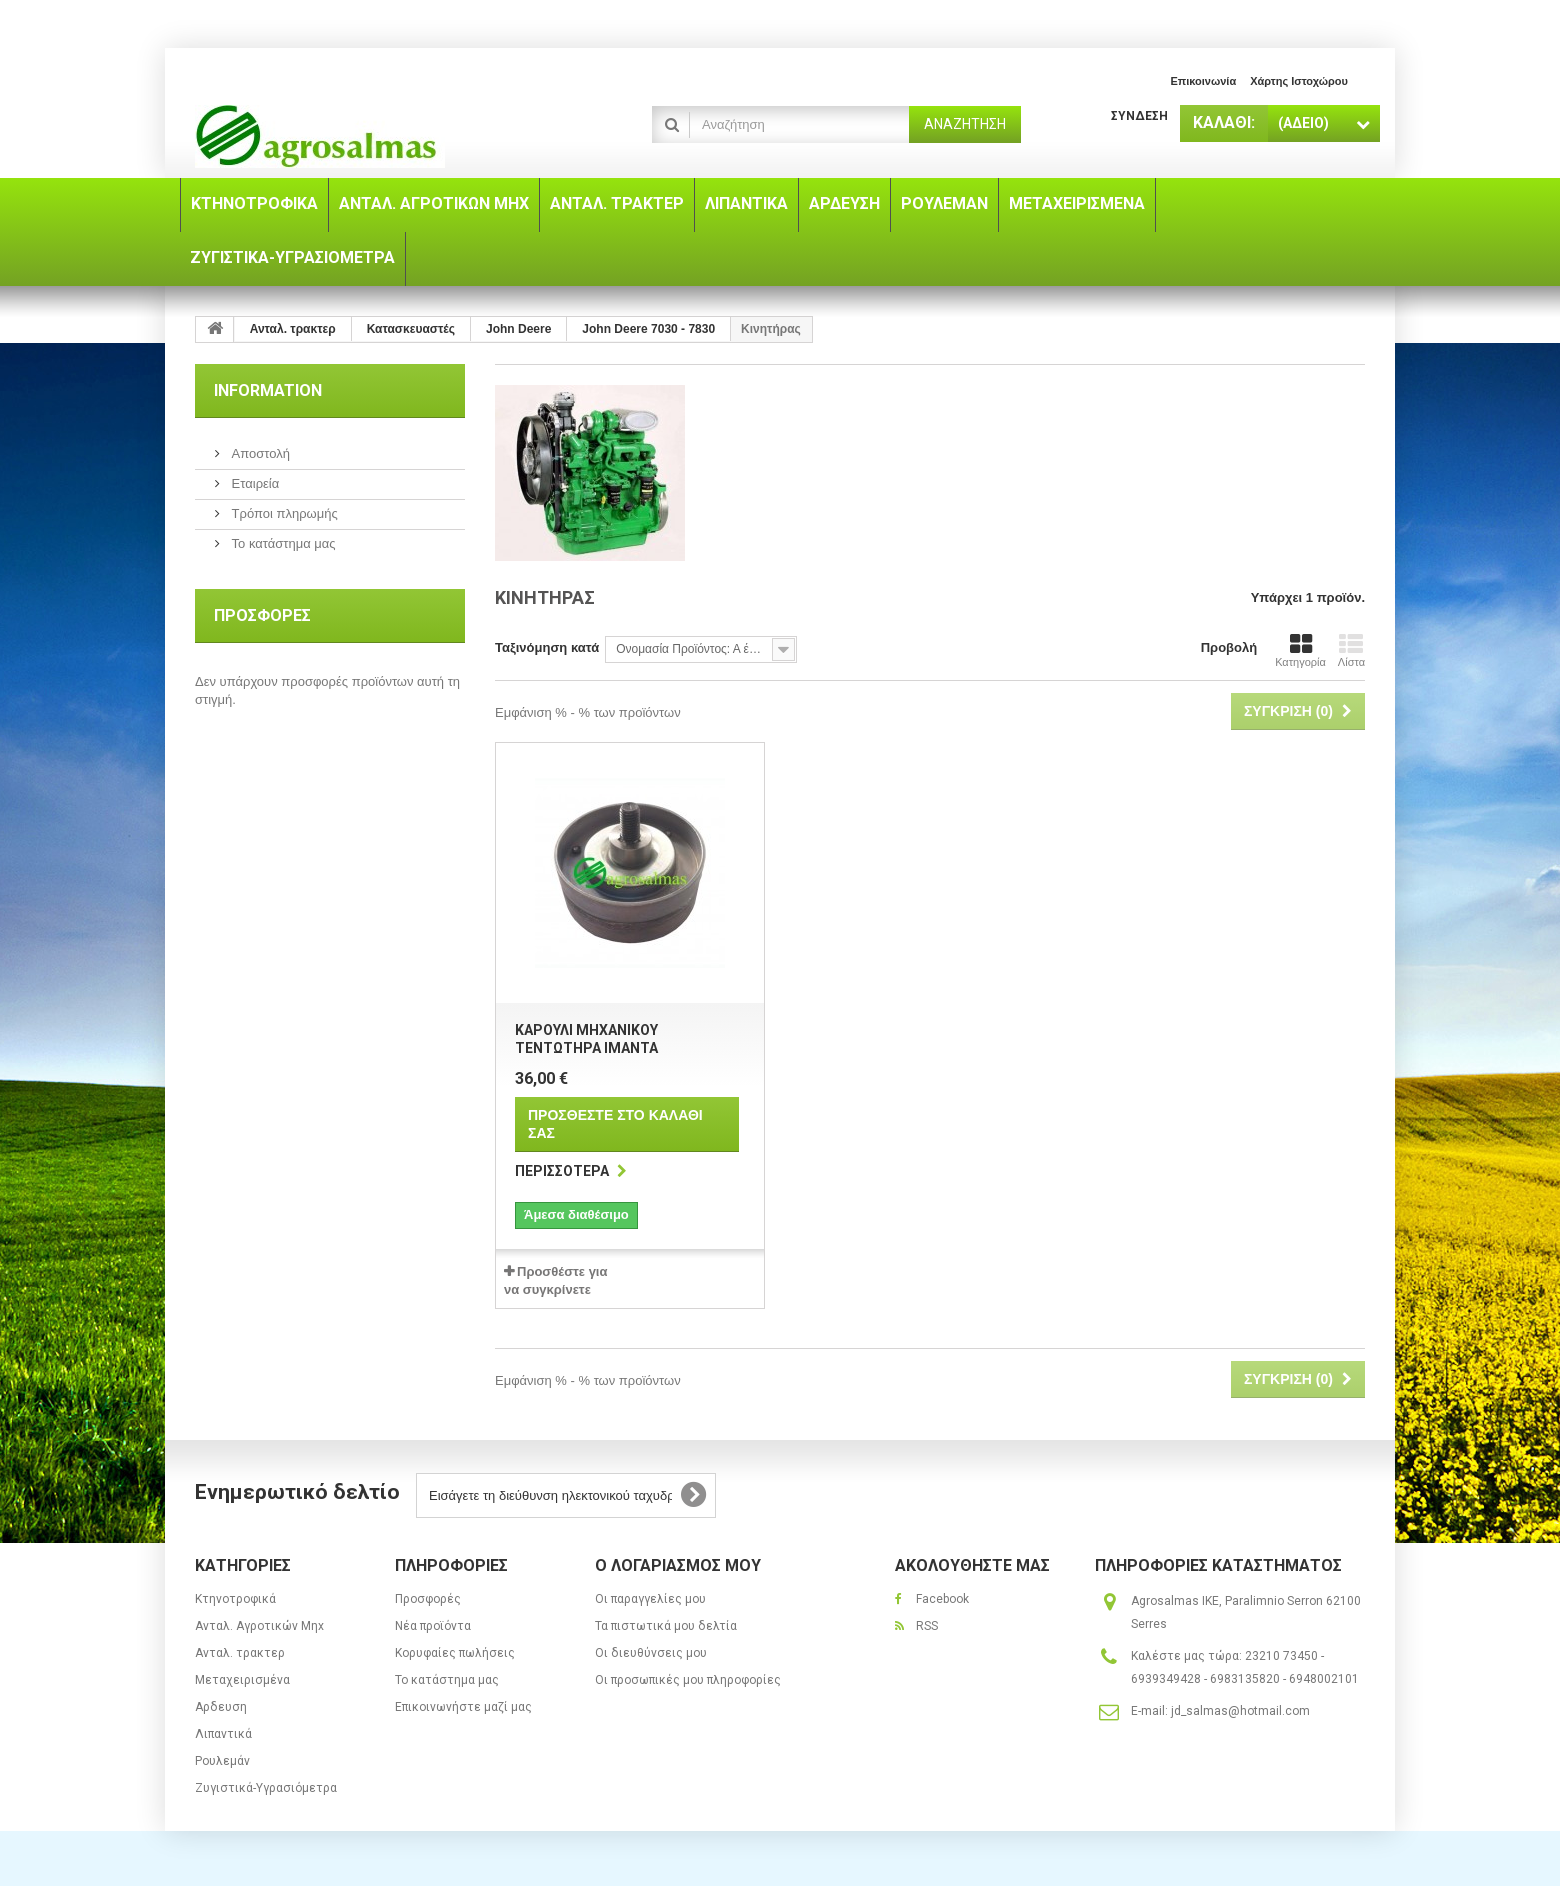  What do you see at coordinates (678, 1565) in the screenshot?
I see `Ο λογαριασμός μου` at bounding box center [678, 1565].